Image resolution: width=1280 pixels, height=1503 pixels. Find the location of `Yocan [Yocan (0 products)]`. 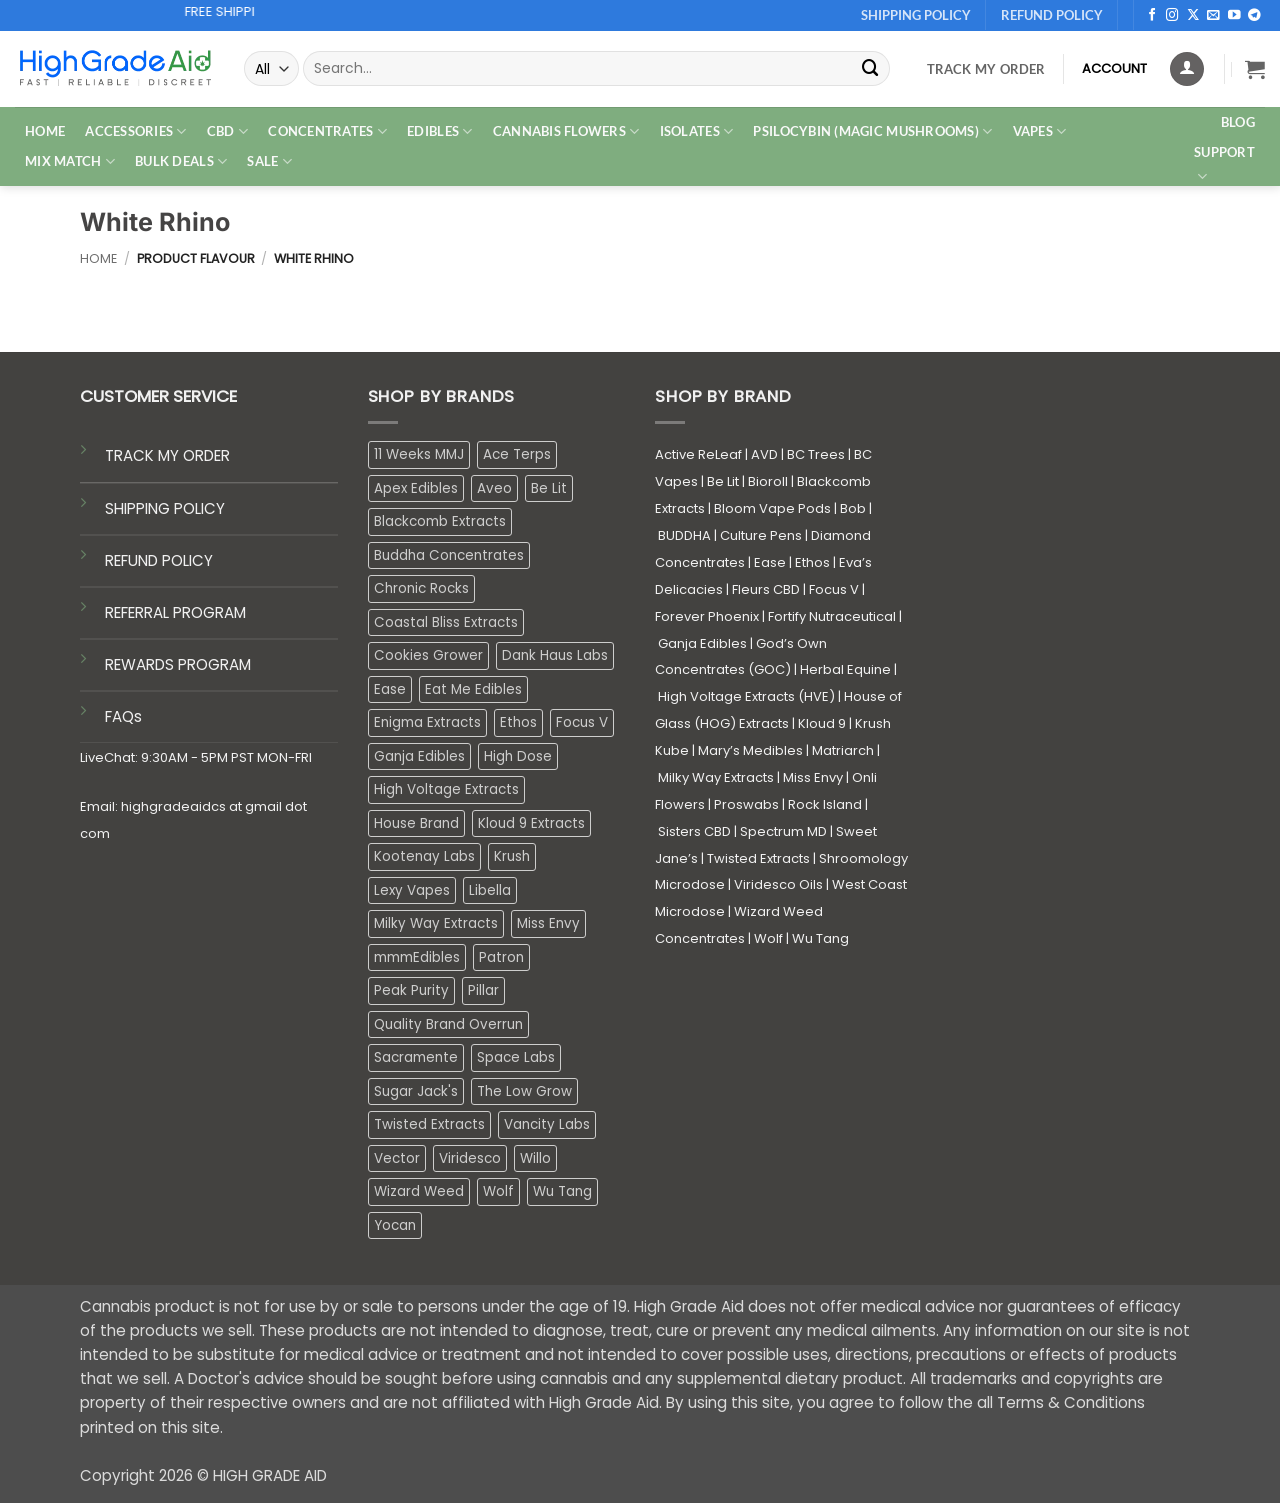

Yocan [Yocan (0 products)] is located at coordinates (395, 1225).